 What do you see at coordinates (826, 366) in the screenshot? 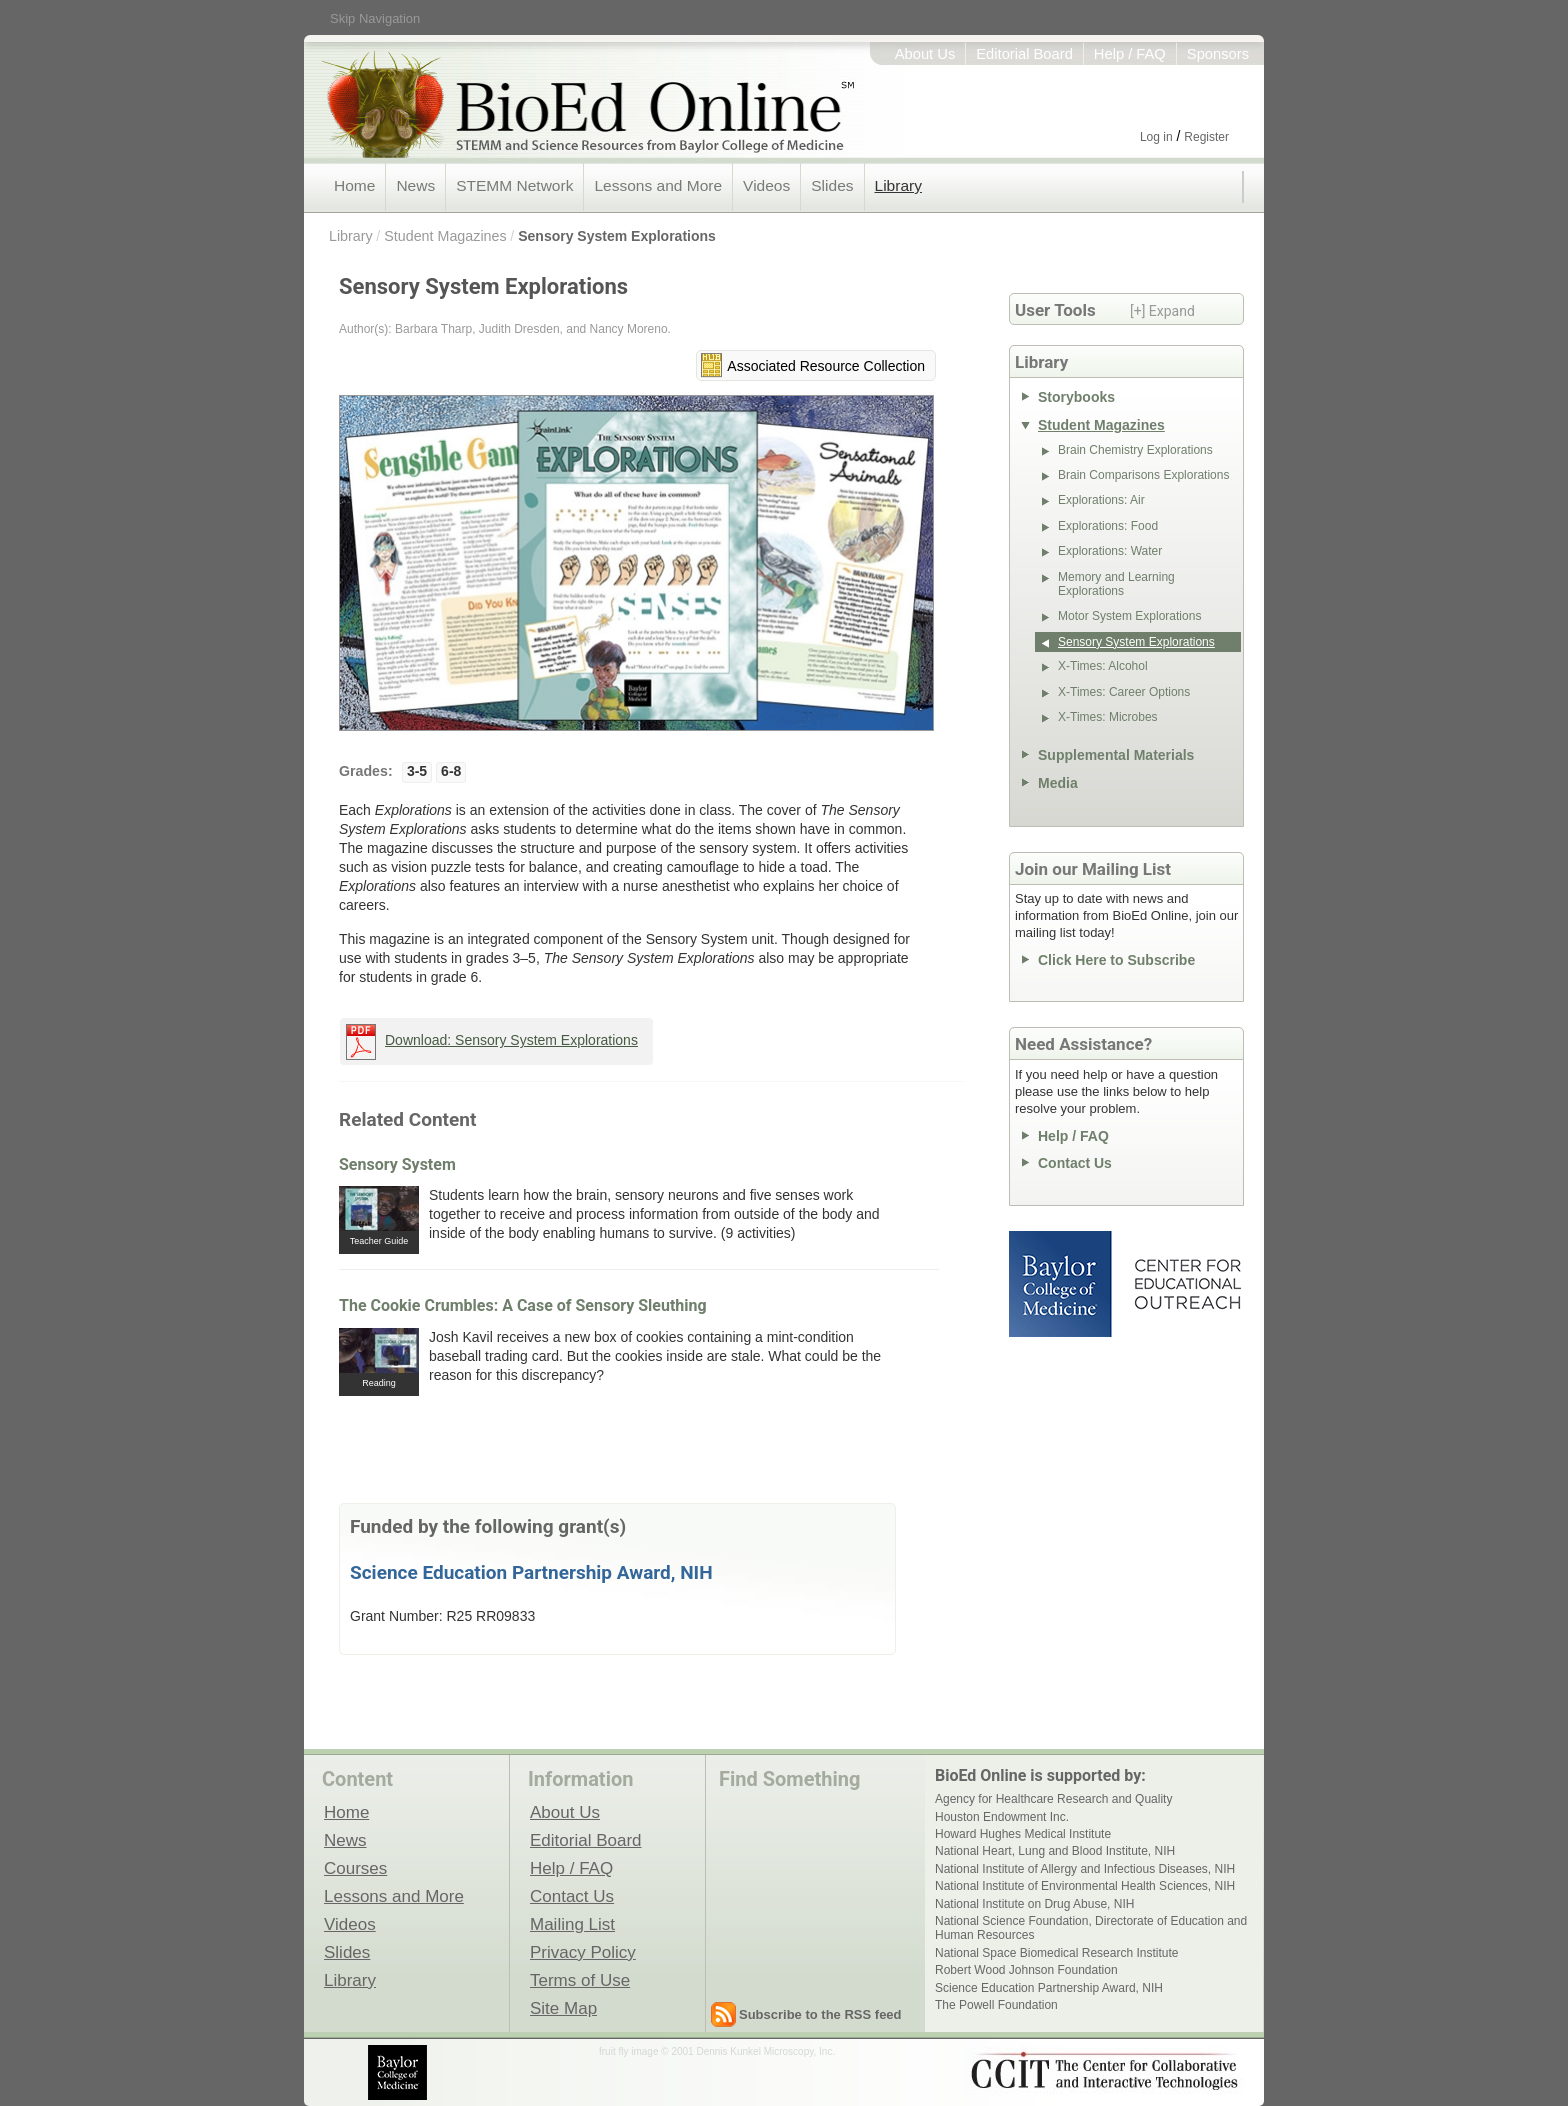
I see `Associated Resource Collection` at bounding box center [826, 366].